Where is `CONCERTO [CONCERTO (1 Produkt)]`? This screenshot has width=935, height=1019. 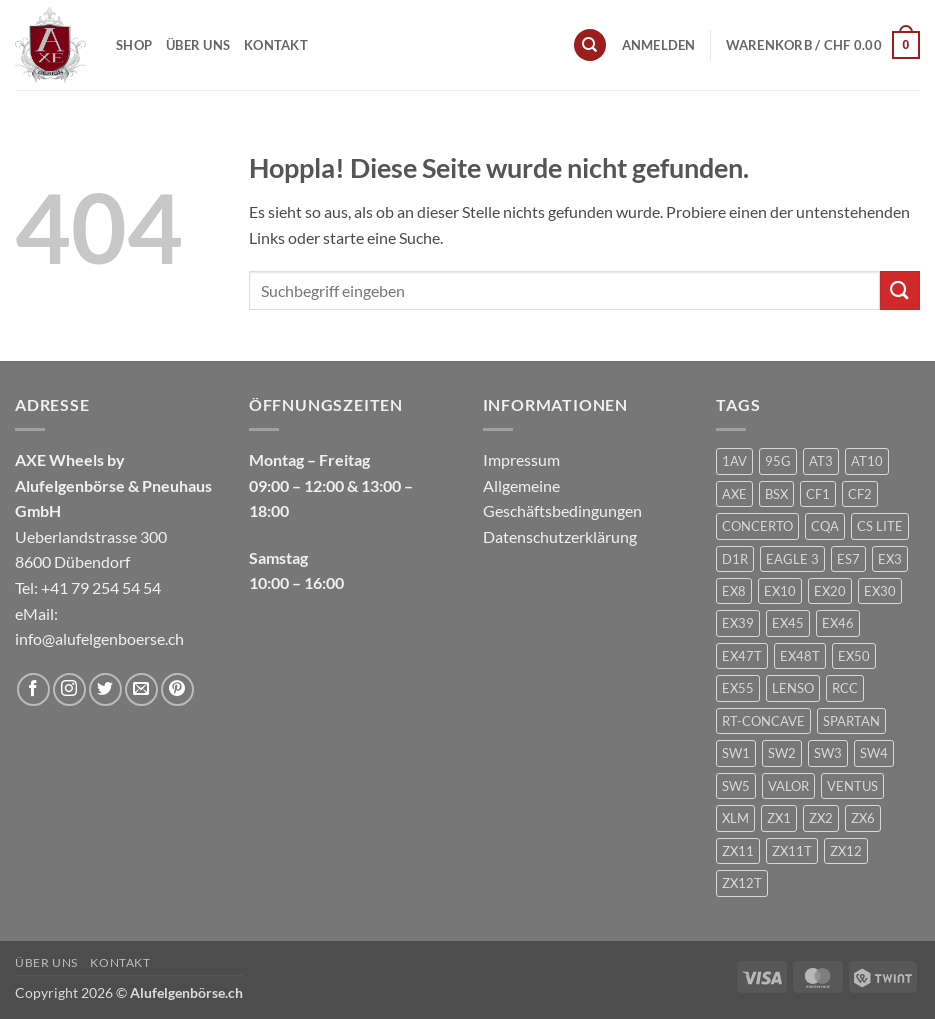 CONCERTO [CONCERTO (1 Produkt)] is located at coordinates (757, 526).